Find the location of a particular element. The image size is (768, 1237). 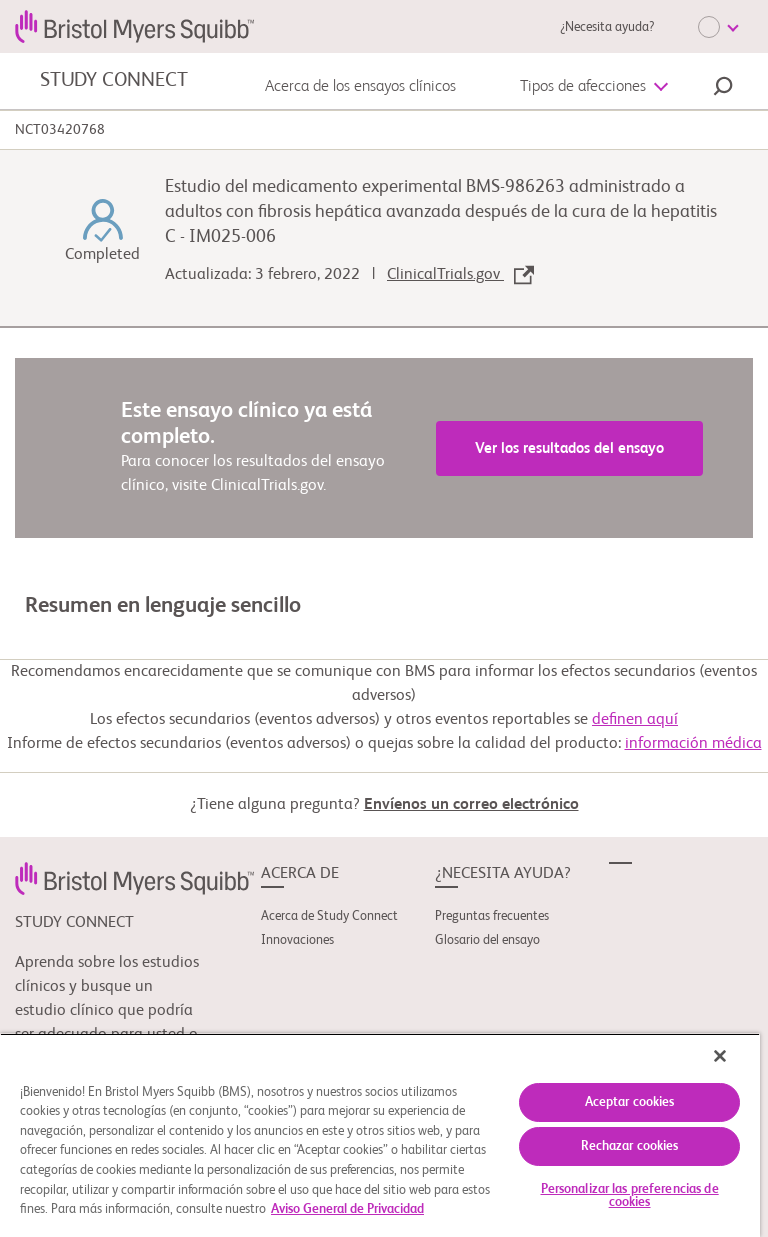

[button] is located at coordinates (723, 89).